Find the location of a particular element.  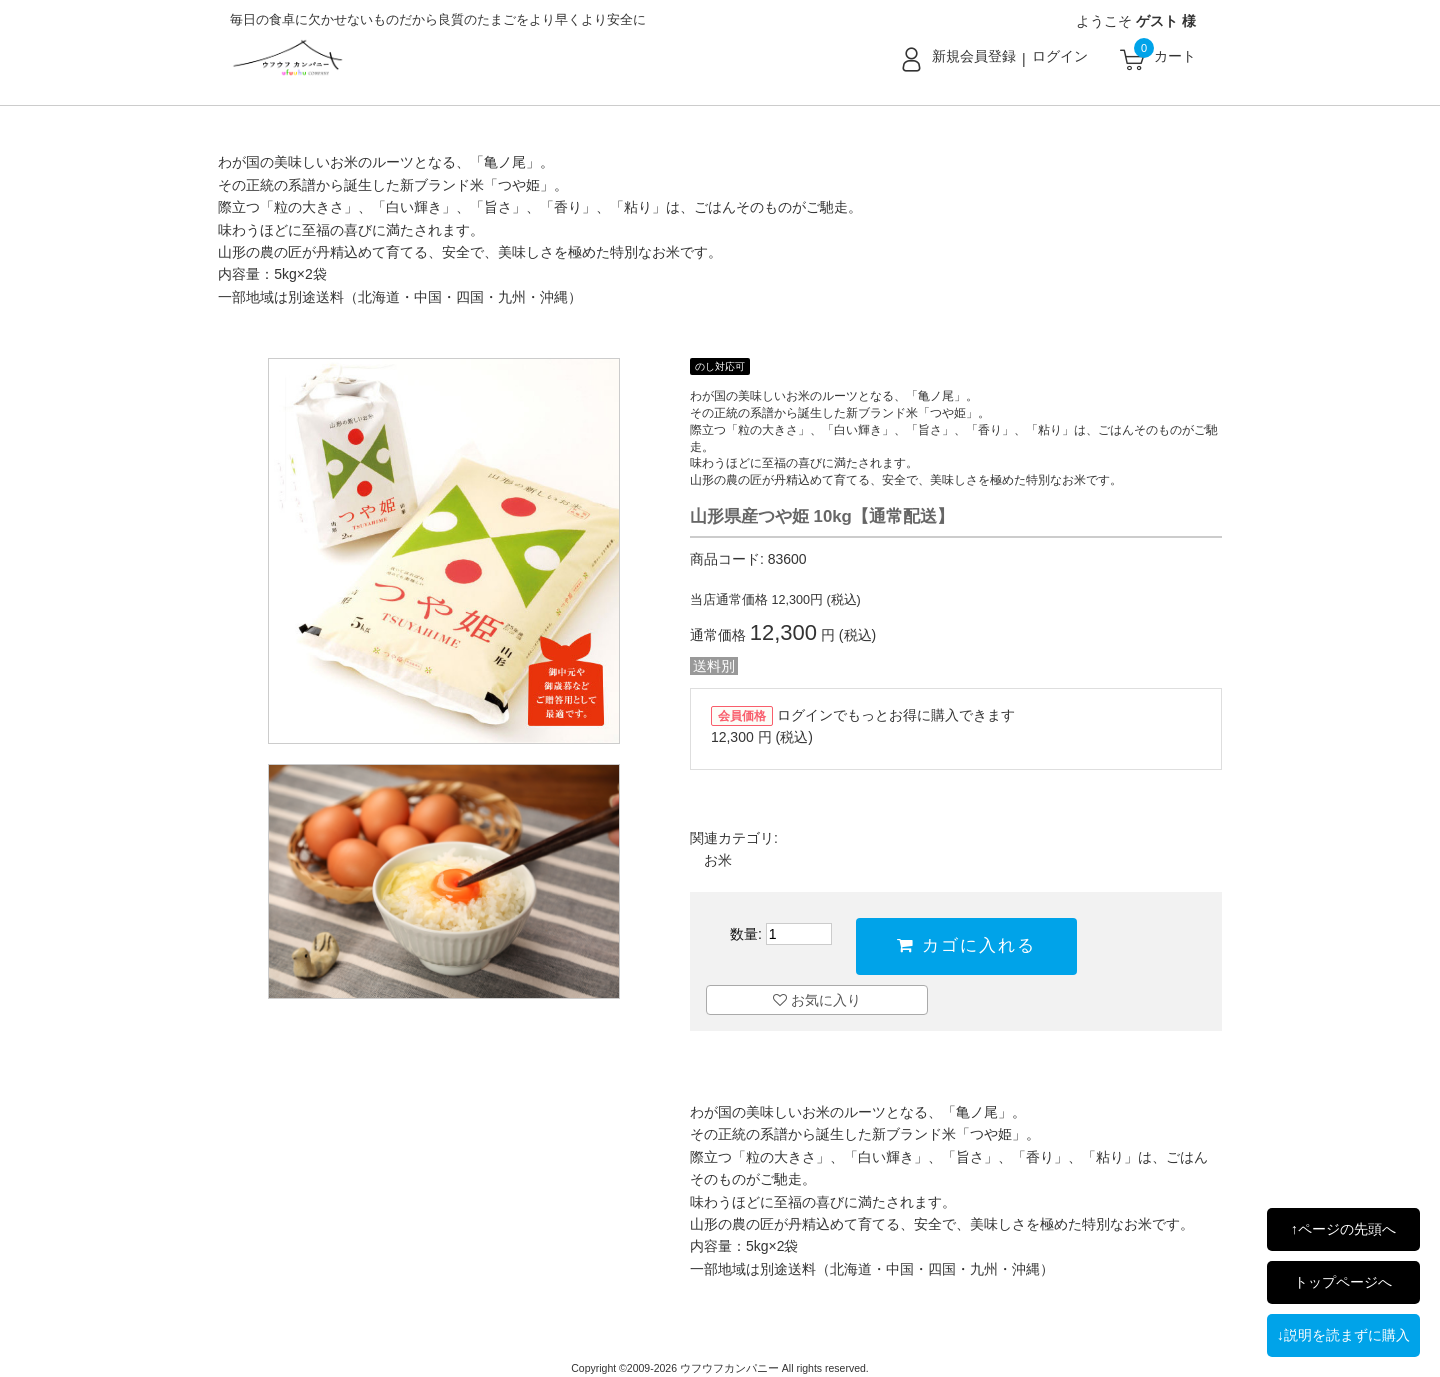

↓説明を読まずに購入 is located at coordinates (1343, 1335).